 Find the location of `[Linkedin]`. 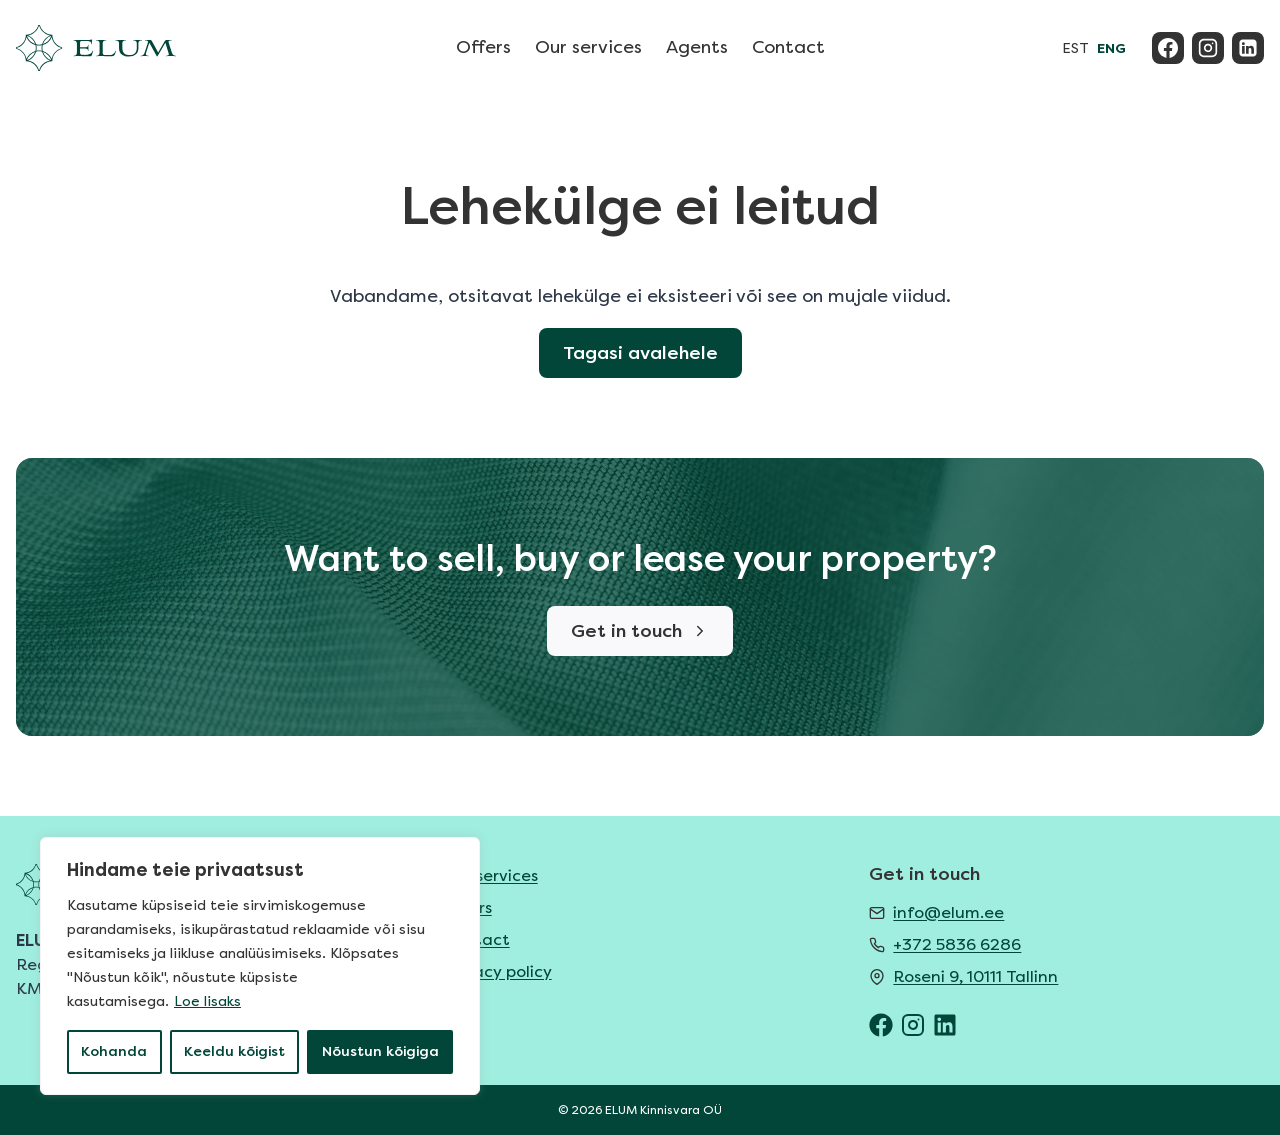

[Linkedin] is located at coordinates (1248, 48).